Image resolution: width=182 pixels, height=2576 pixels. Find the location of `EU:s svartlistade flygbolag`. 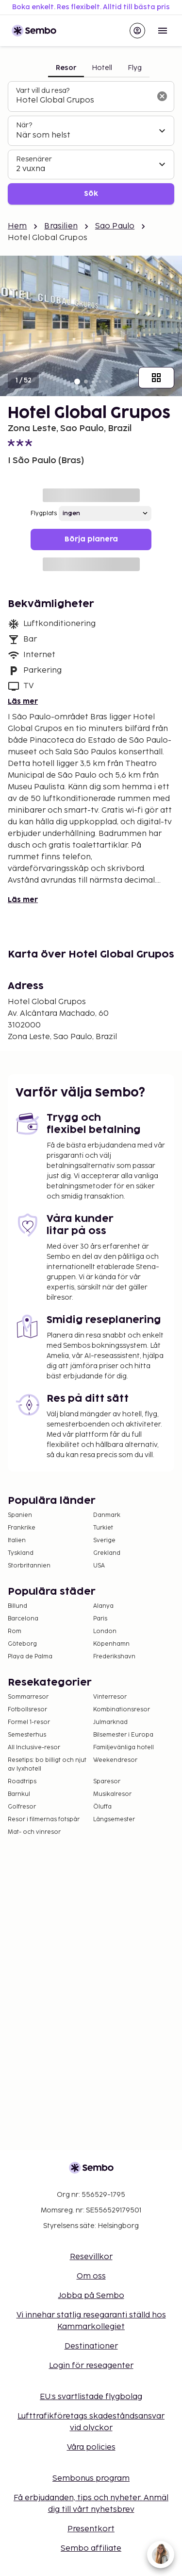

EU:s svartlistade flygbolag is located at coordinates (91, 2397).